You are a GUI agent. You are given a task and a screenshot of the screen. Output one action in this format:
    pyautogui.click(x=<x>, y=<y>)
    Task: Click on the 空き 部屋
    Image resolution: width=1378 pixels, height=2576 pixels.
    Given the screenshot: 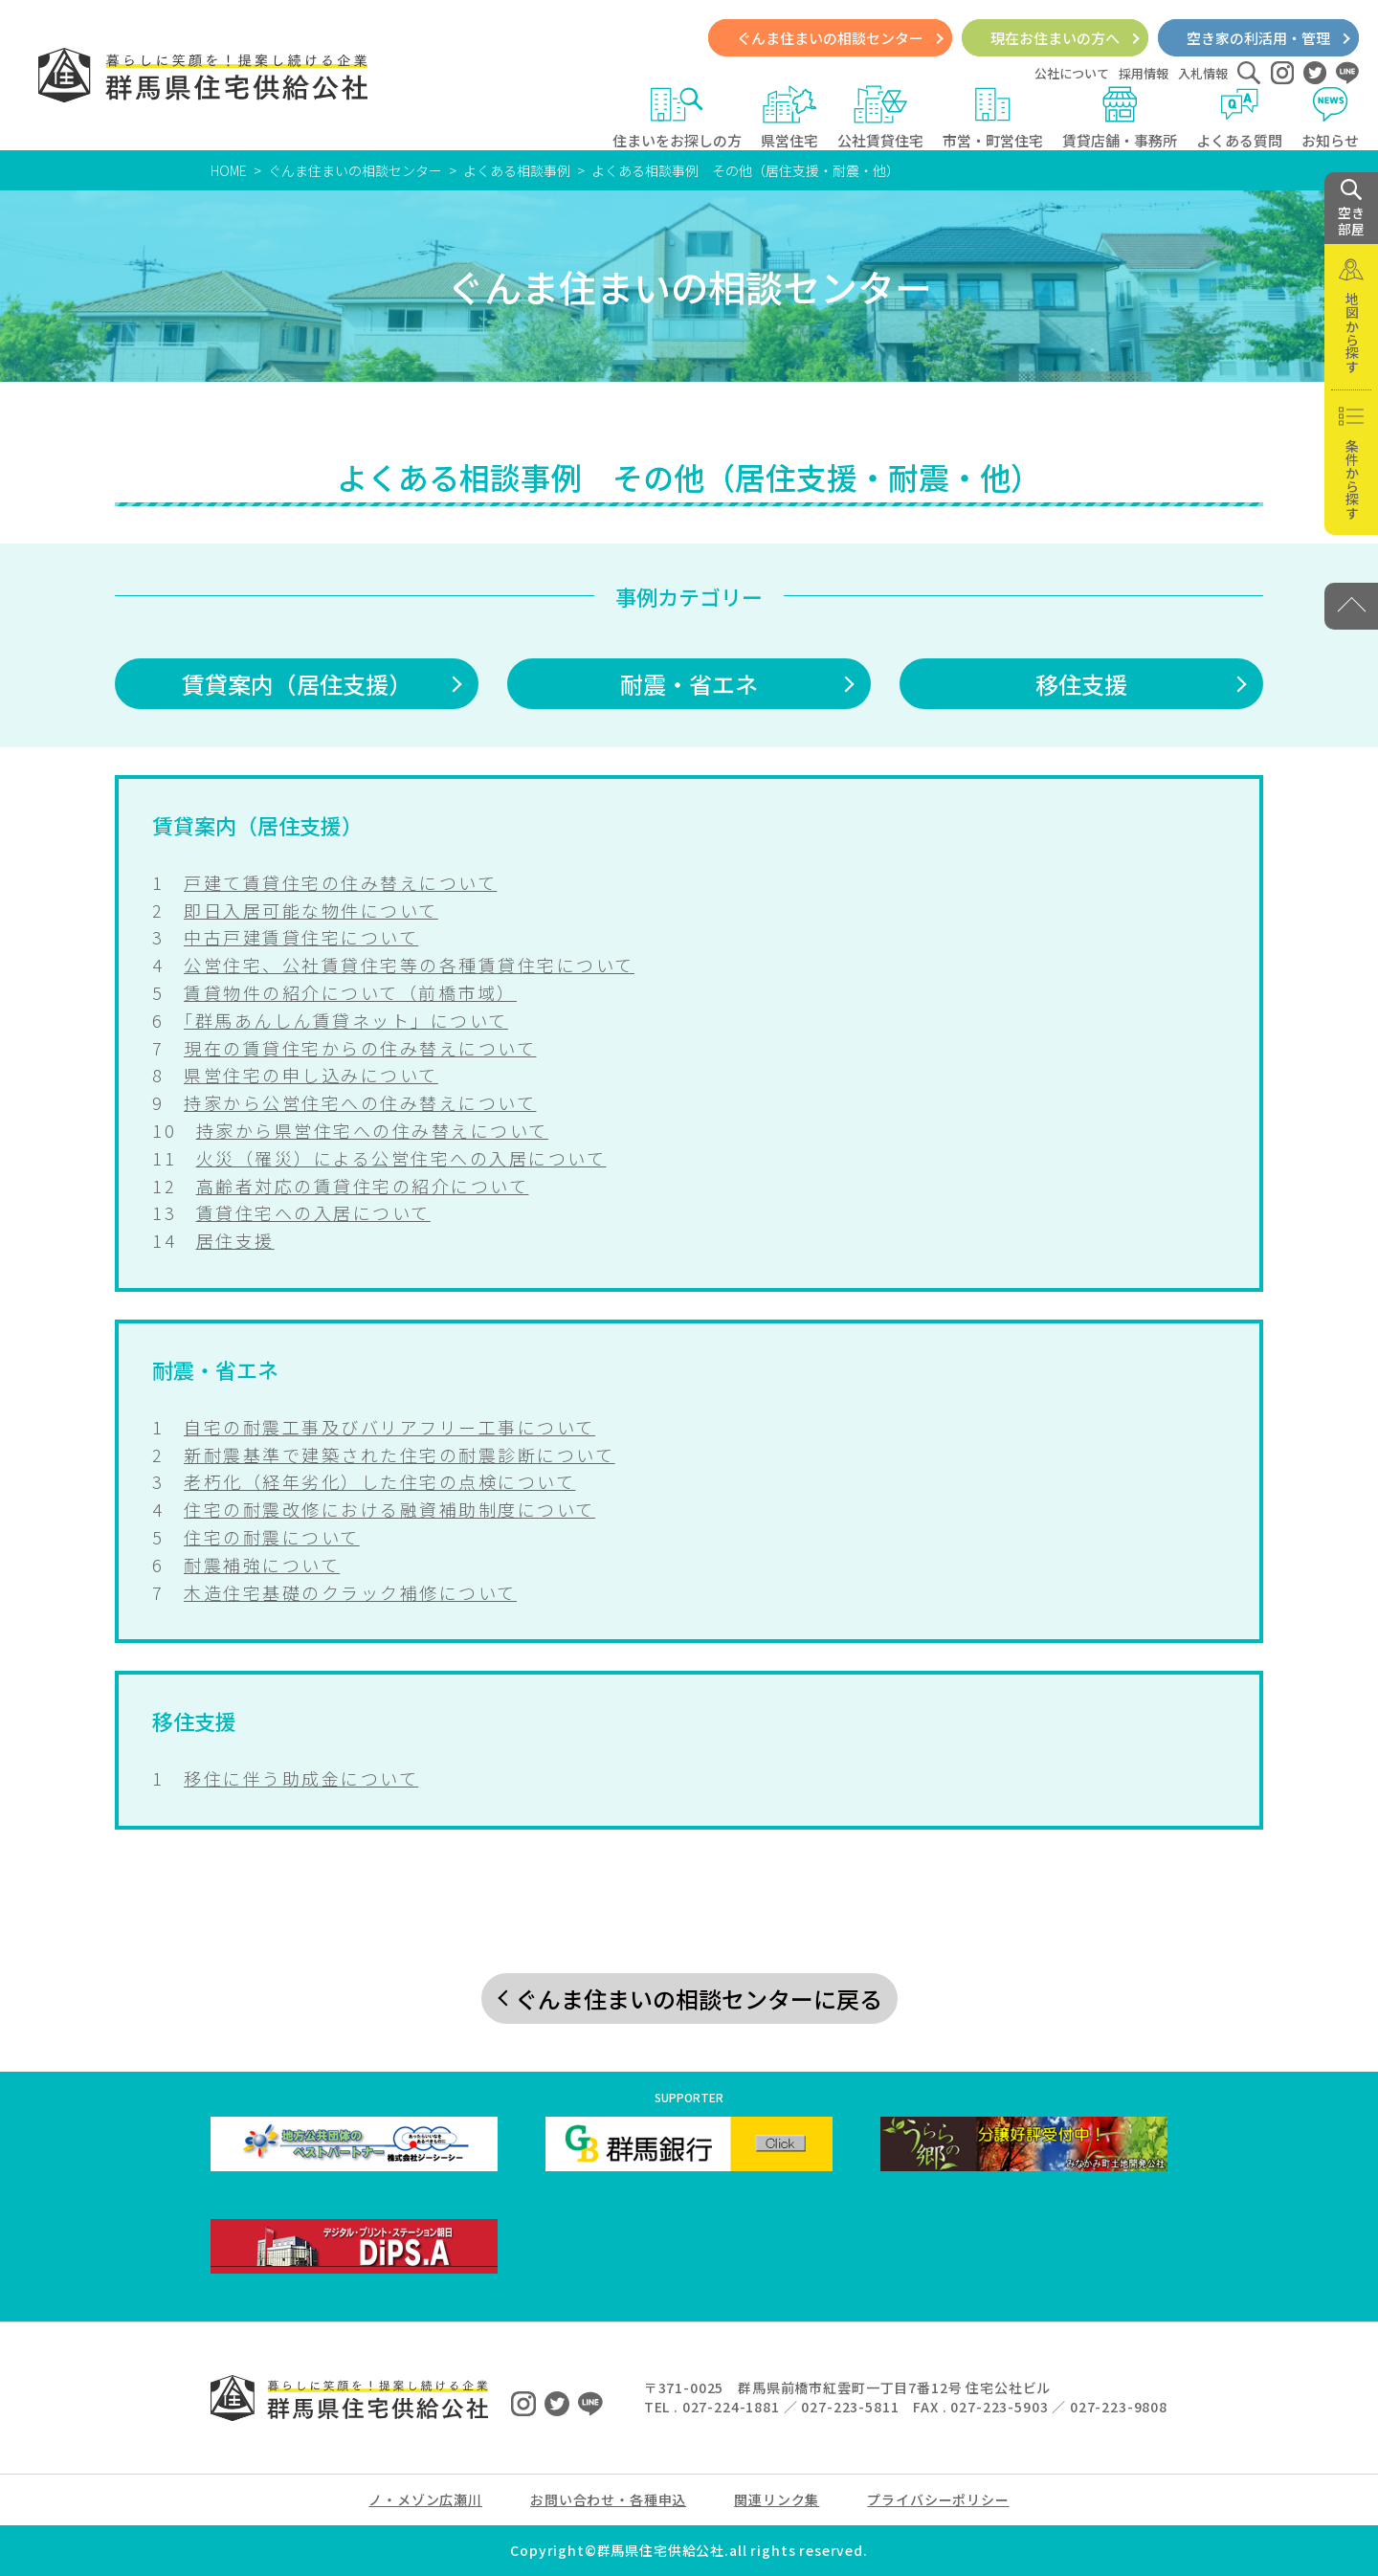 What is the action you would take?
    pyautogui.click(x=1351, y=208)
    